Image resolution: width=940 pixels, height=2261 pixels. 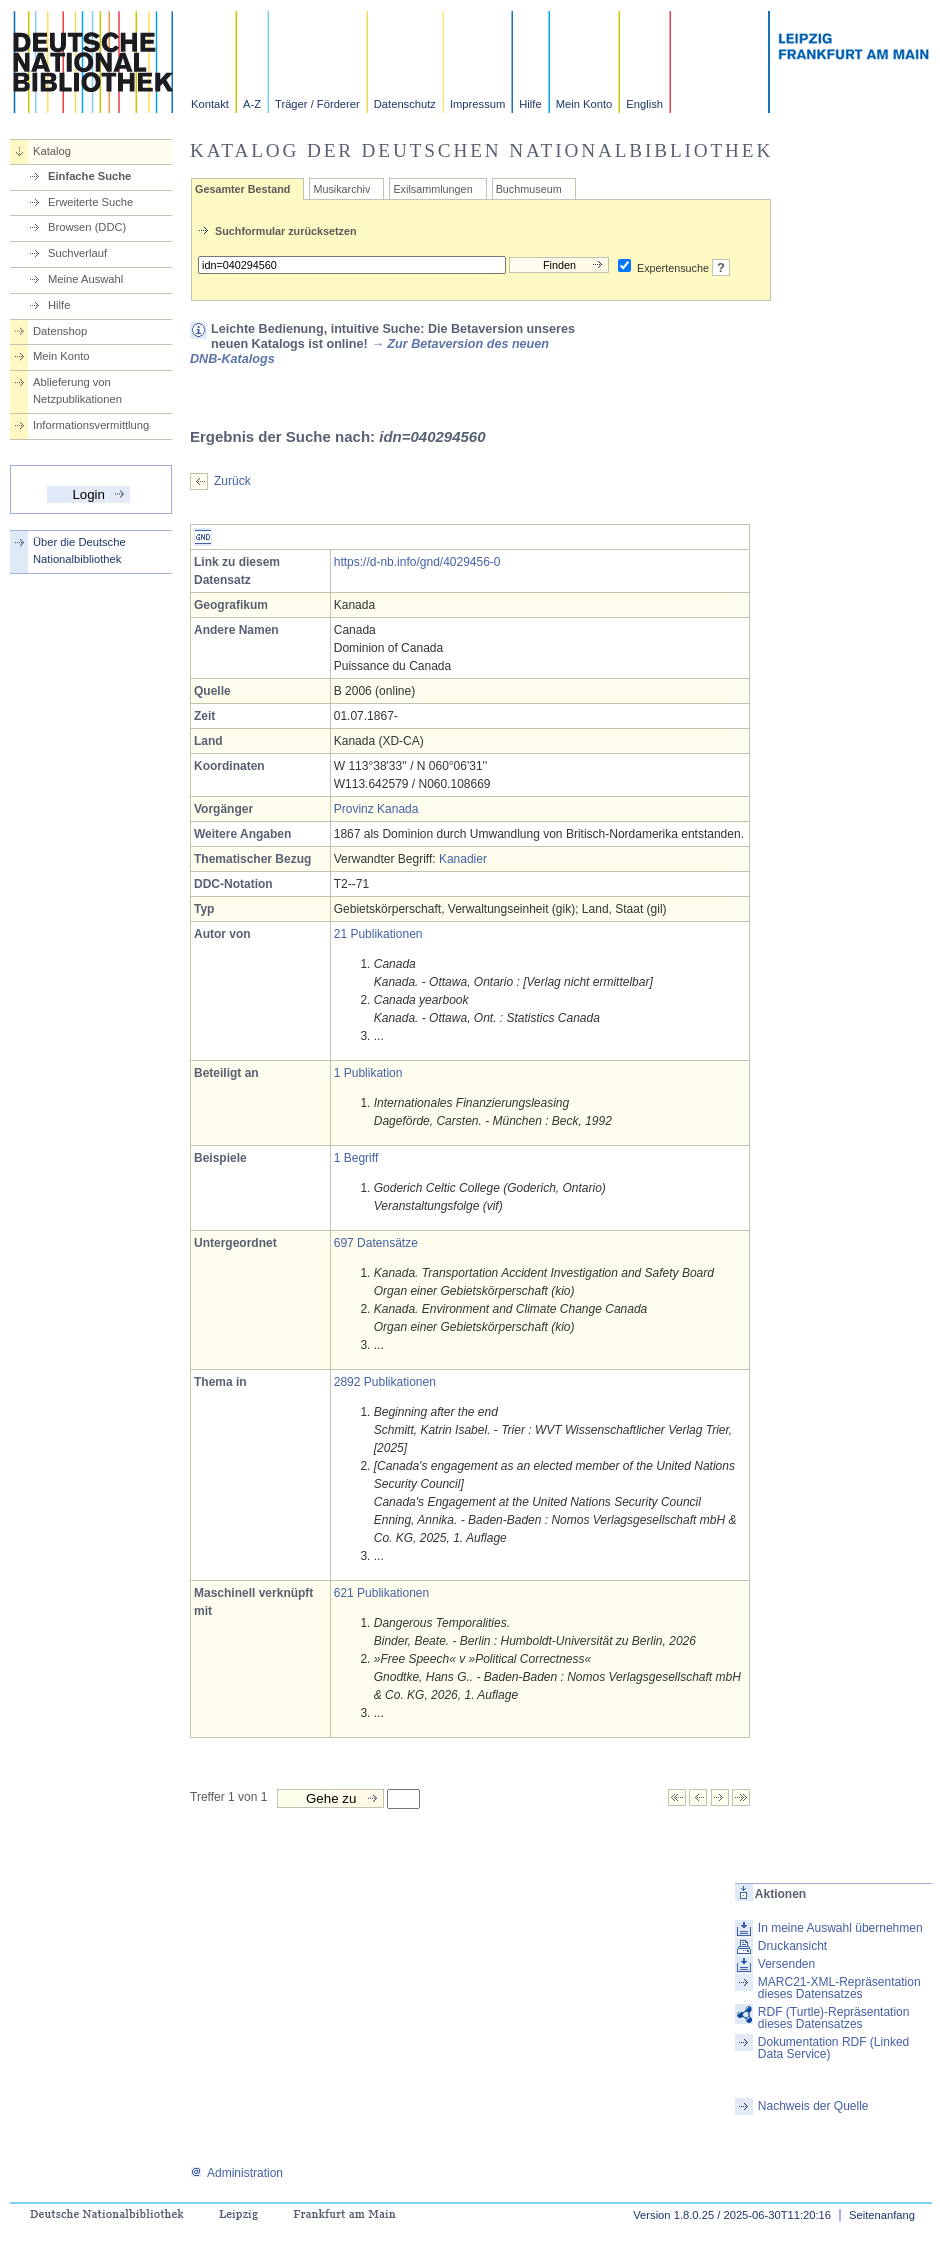 What do you see at coordinates (376, 809) in the screenshot?
I see `Provinz Kanada` at bounding box center [376, 809].